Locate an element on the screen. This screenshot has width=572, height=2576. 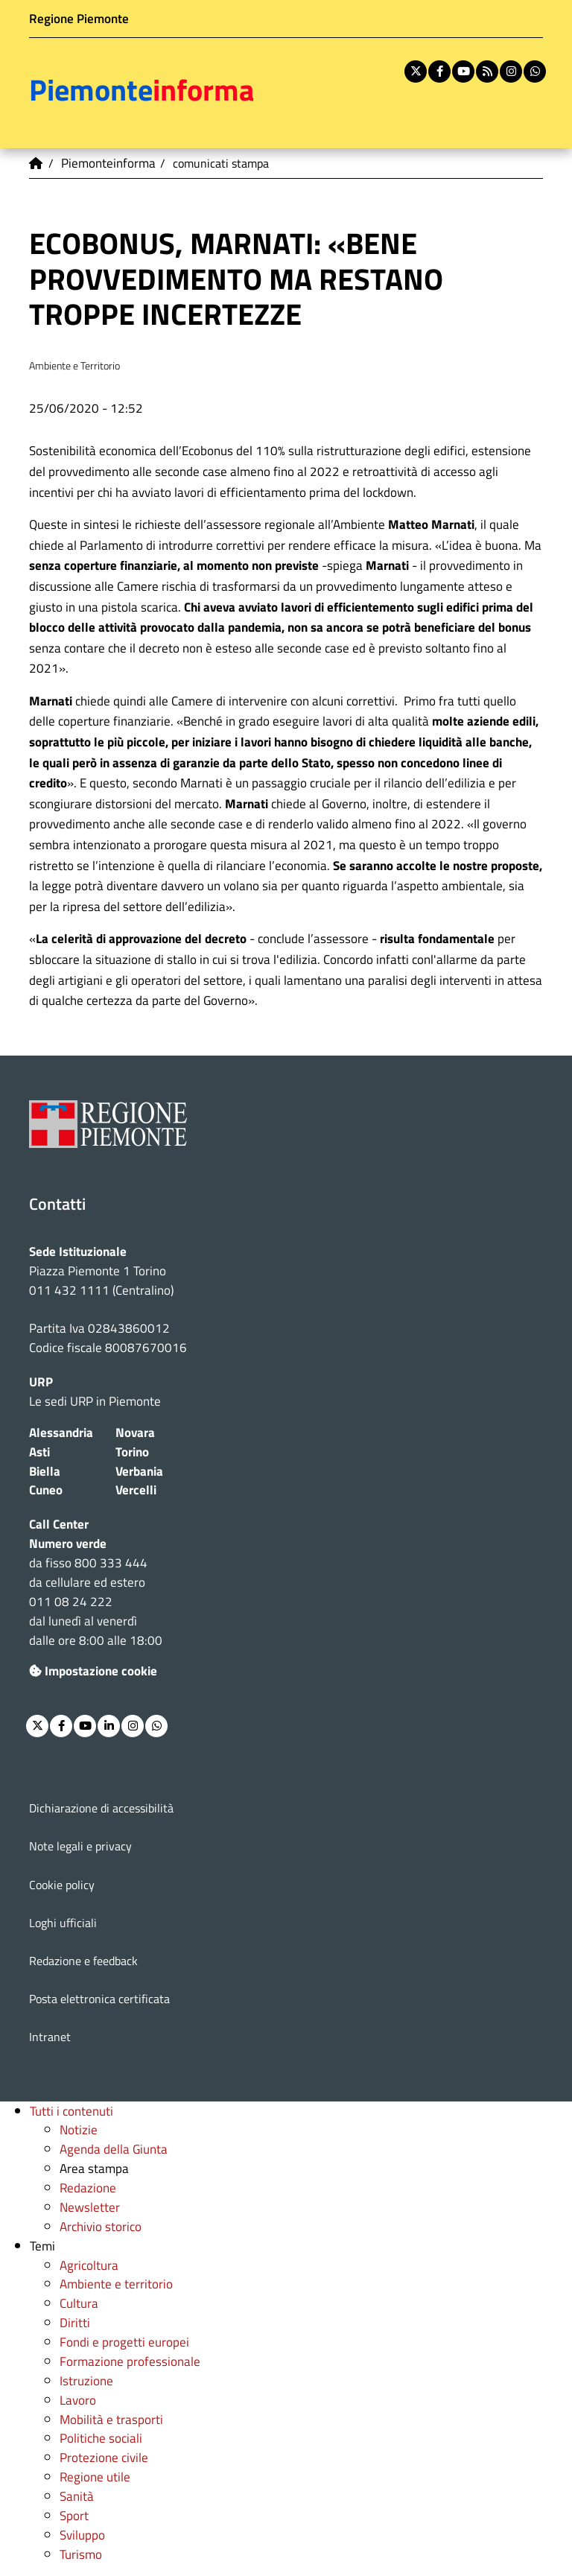
Protezione civile is located at coordinates (104, 2457).